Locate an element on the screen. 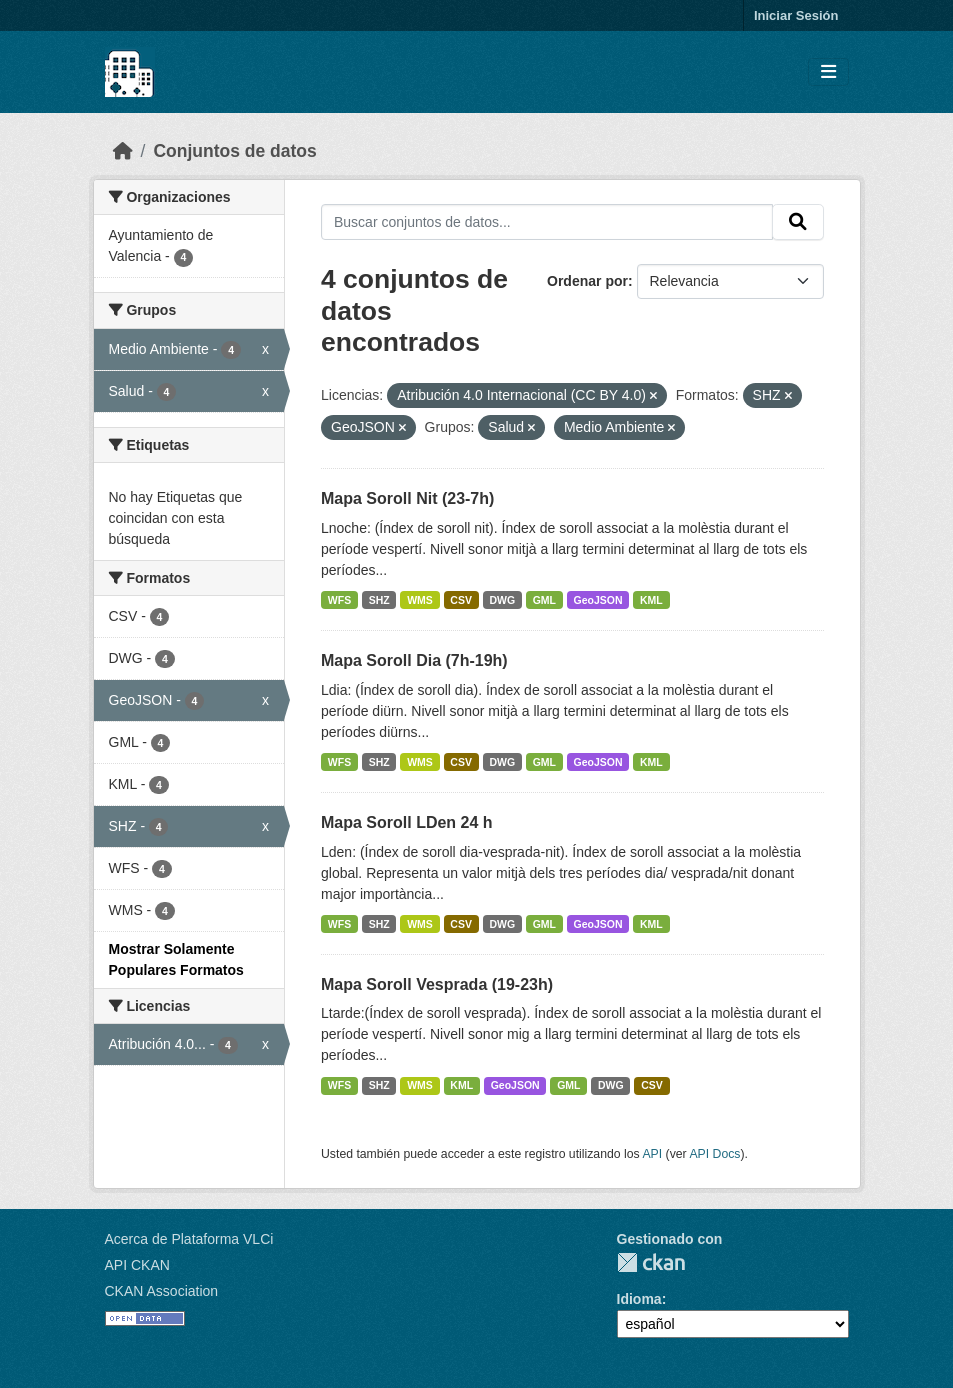  GML is located at coordinates (544, 600).